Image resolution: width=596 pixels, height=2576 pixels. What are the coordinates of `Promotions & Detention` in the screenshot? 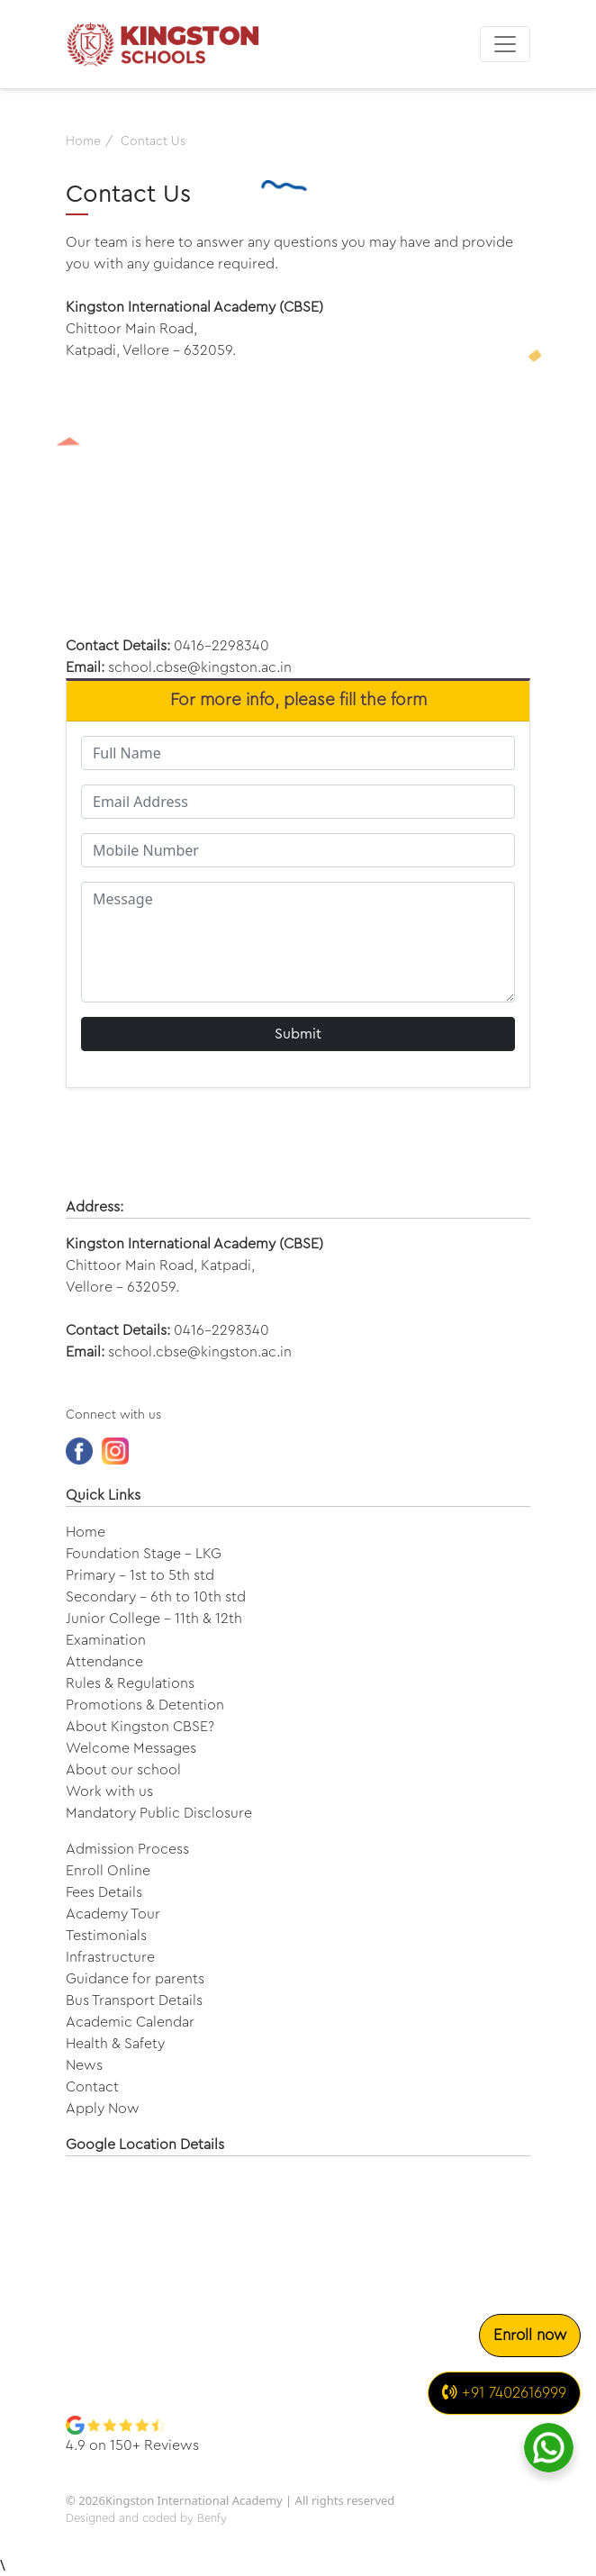 It's located at (145, 1705).